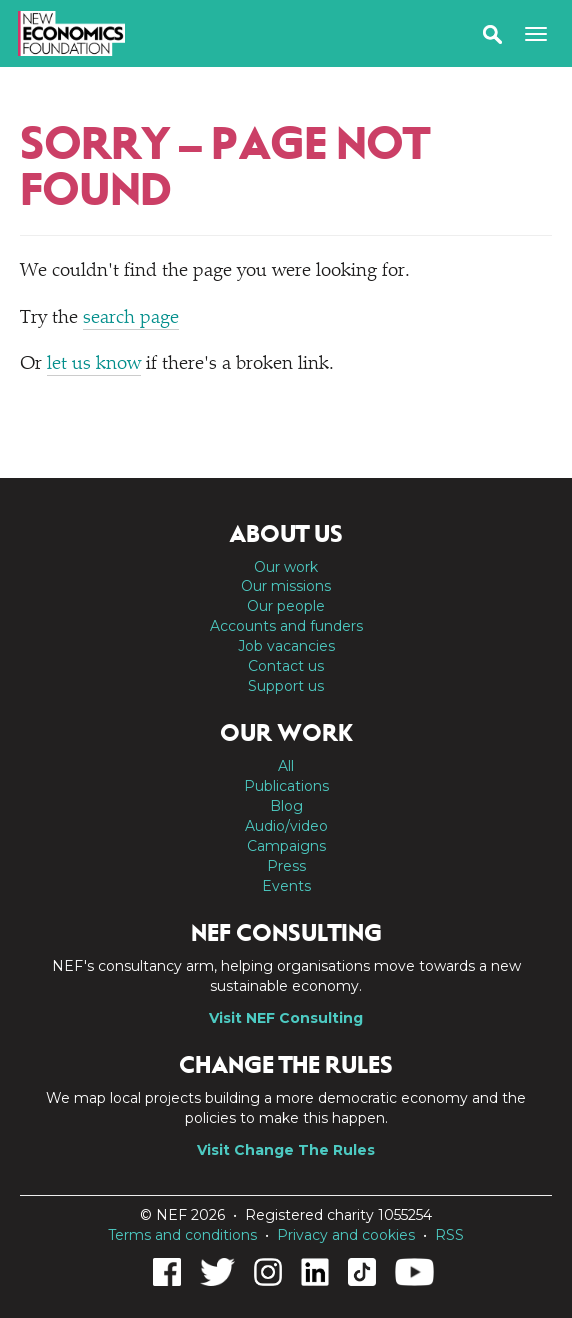 This screenshot has height=1318, width=572. Describe the element at coordinates (94, 364) in the screenshot. I see `let us know` at that location.